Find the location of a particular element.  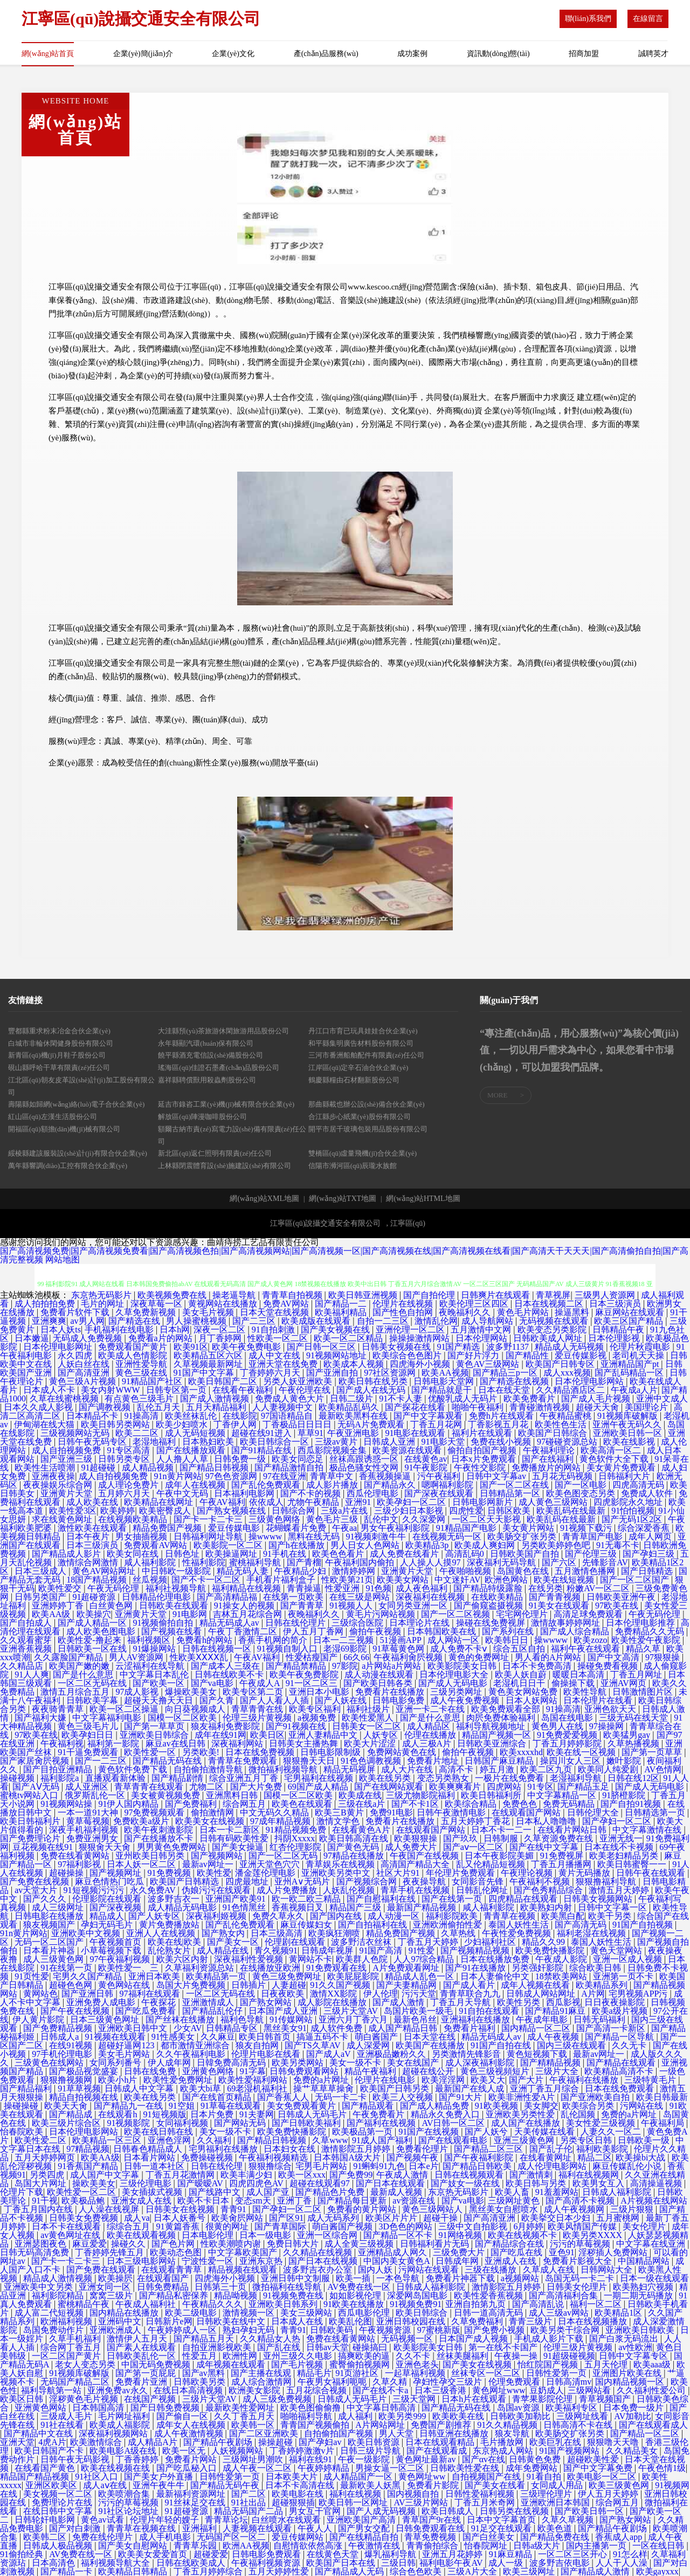

红杏伦理影院 is located at coordinates (296, 1847).